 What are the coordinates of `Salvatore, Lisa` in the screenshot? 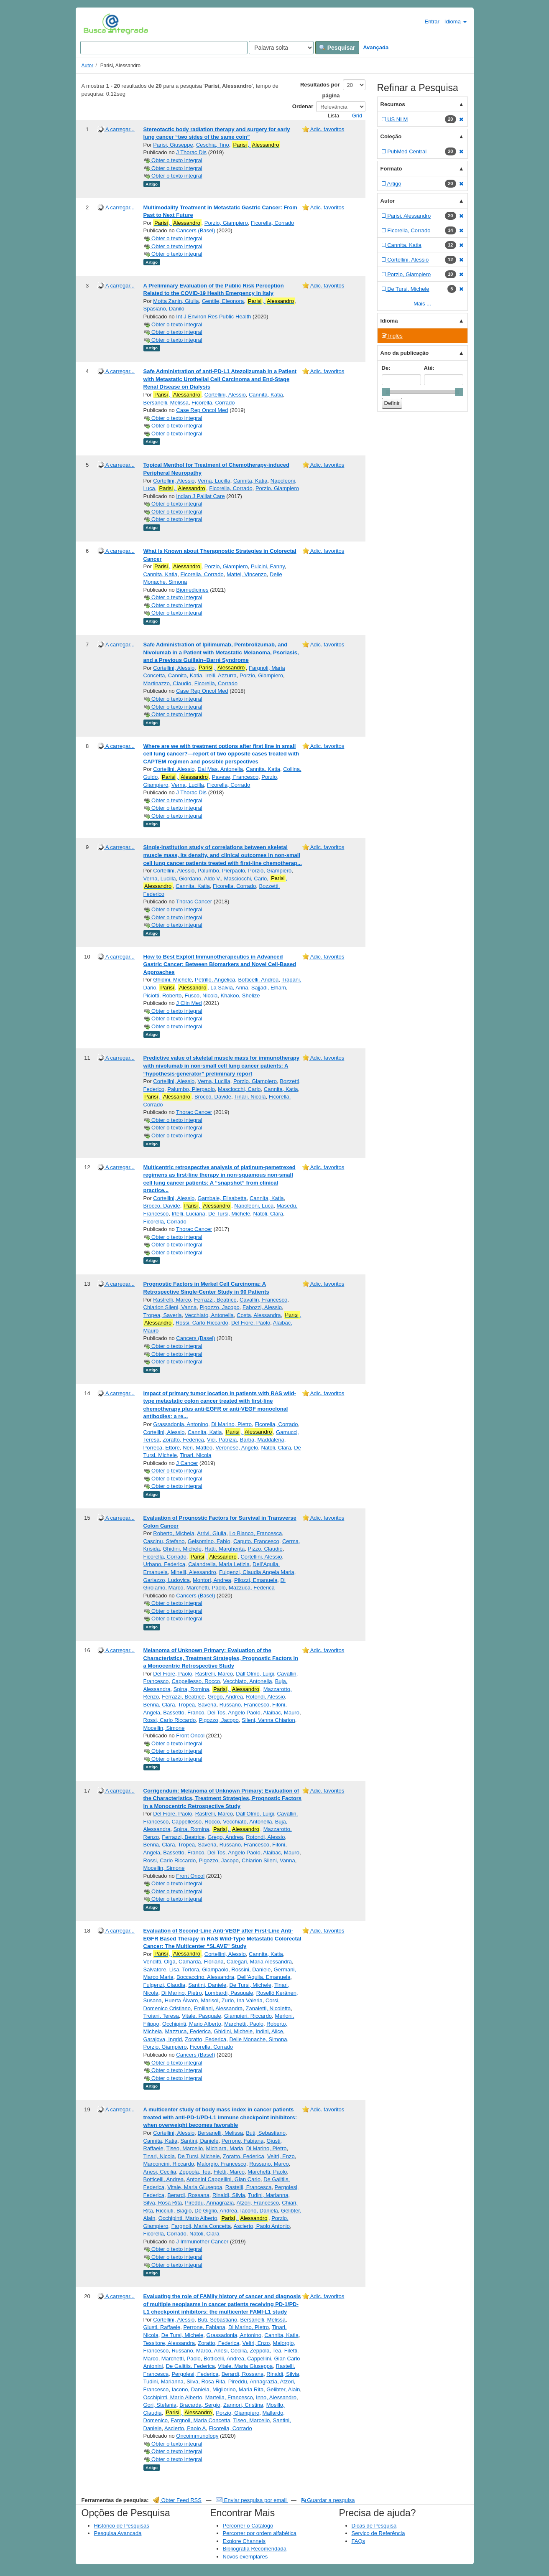 It's located at (161, 1969).